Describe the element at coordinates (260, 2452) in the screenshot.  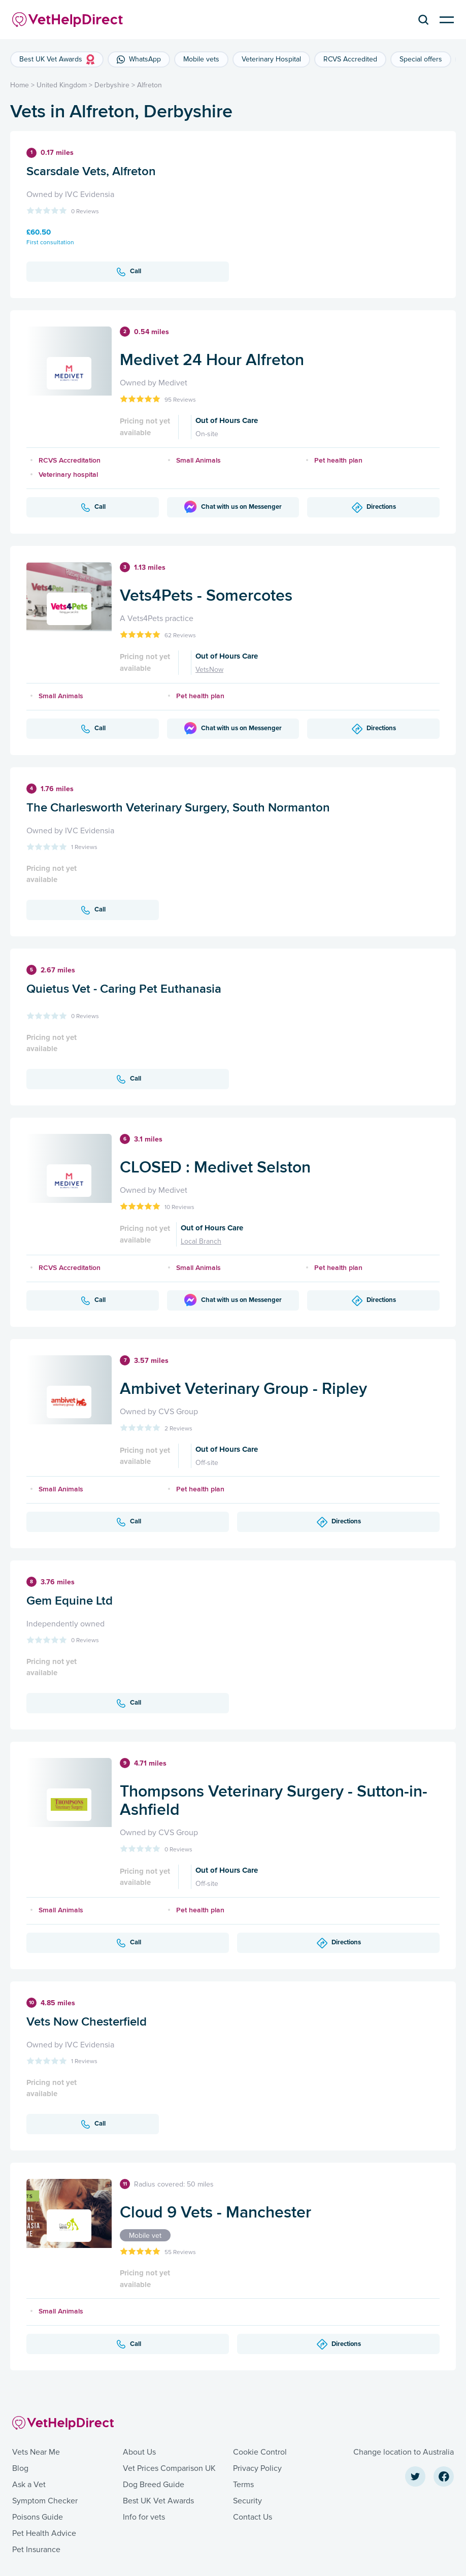
I see `Cookie Control` at that location.